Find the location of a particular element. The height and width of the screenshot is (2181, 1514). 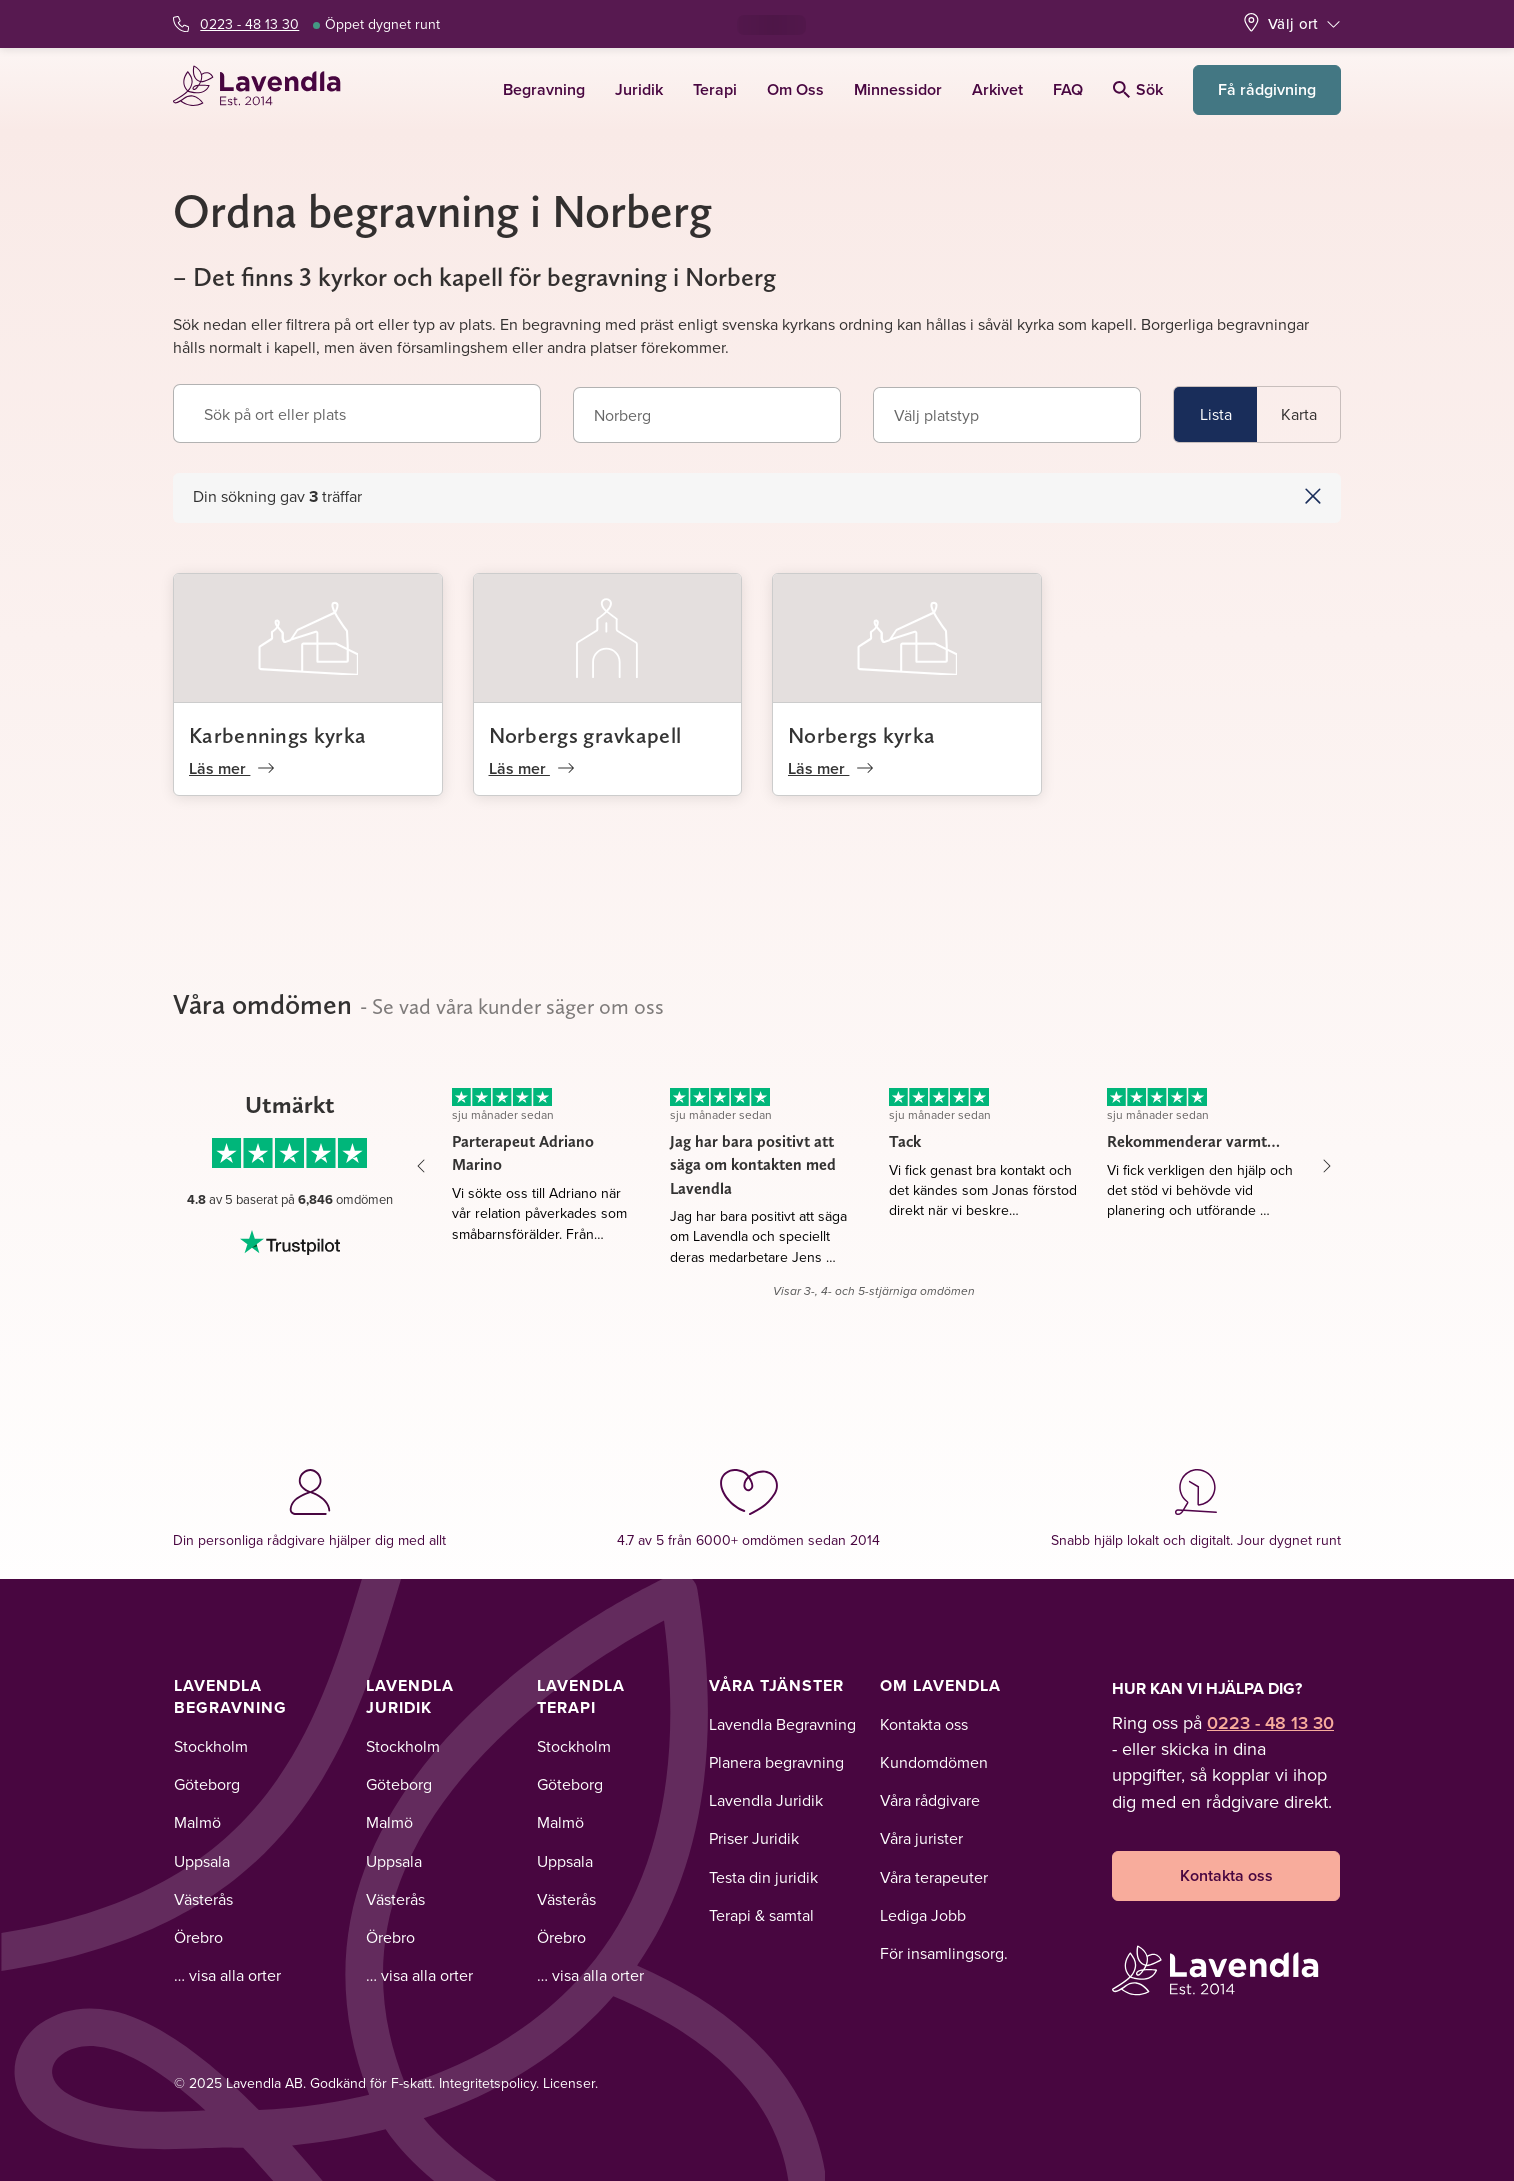

Terapi & samtal is located at coordinates (761, 1915).